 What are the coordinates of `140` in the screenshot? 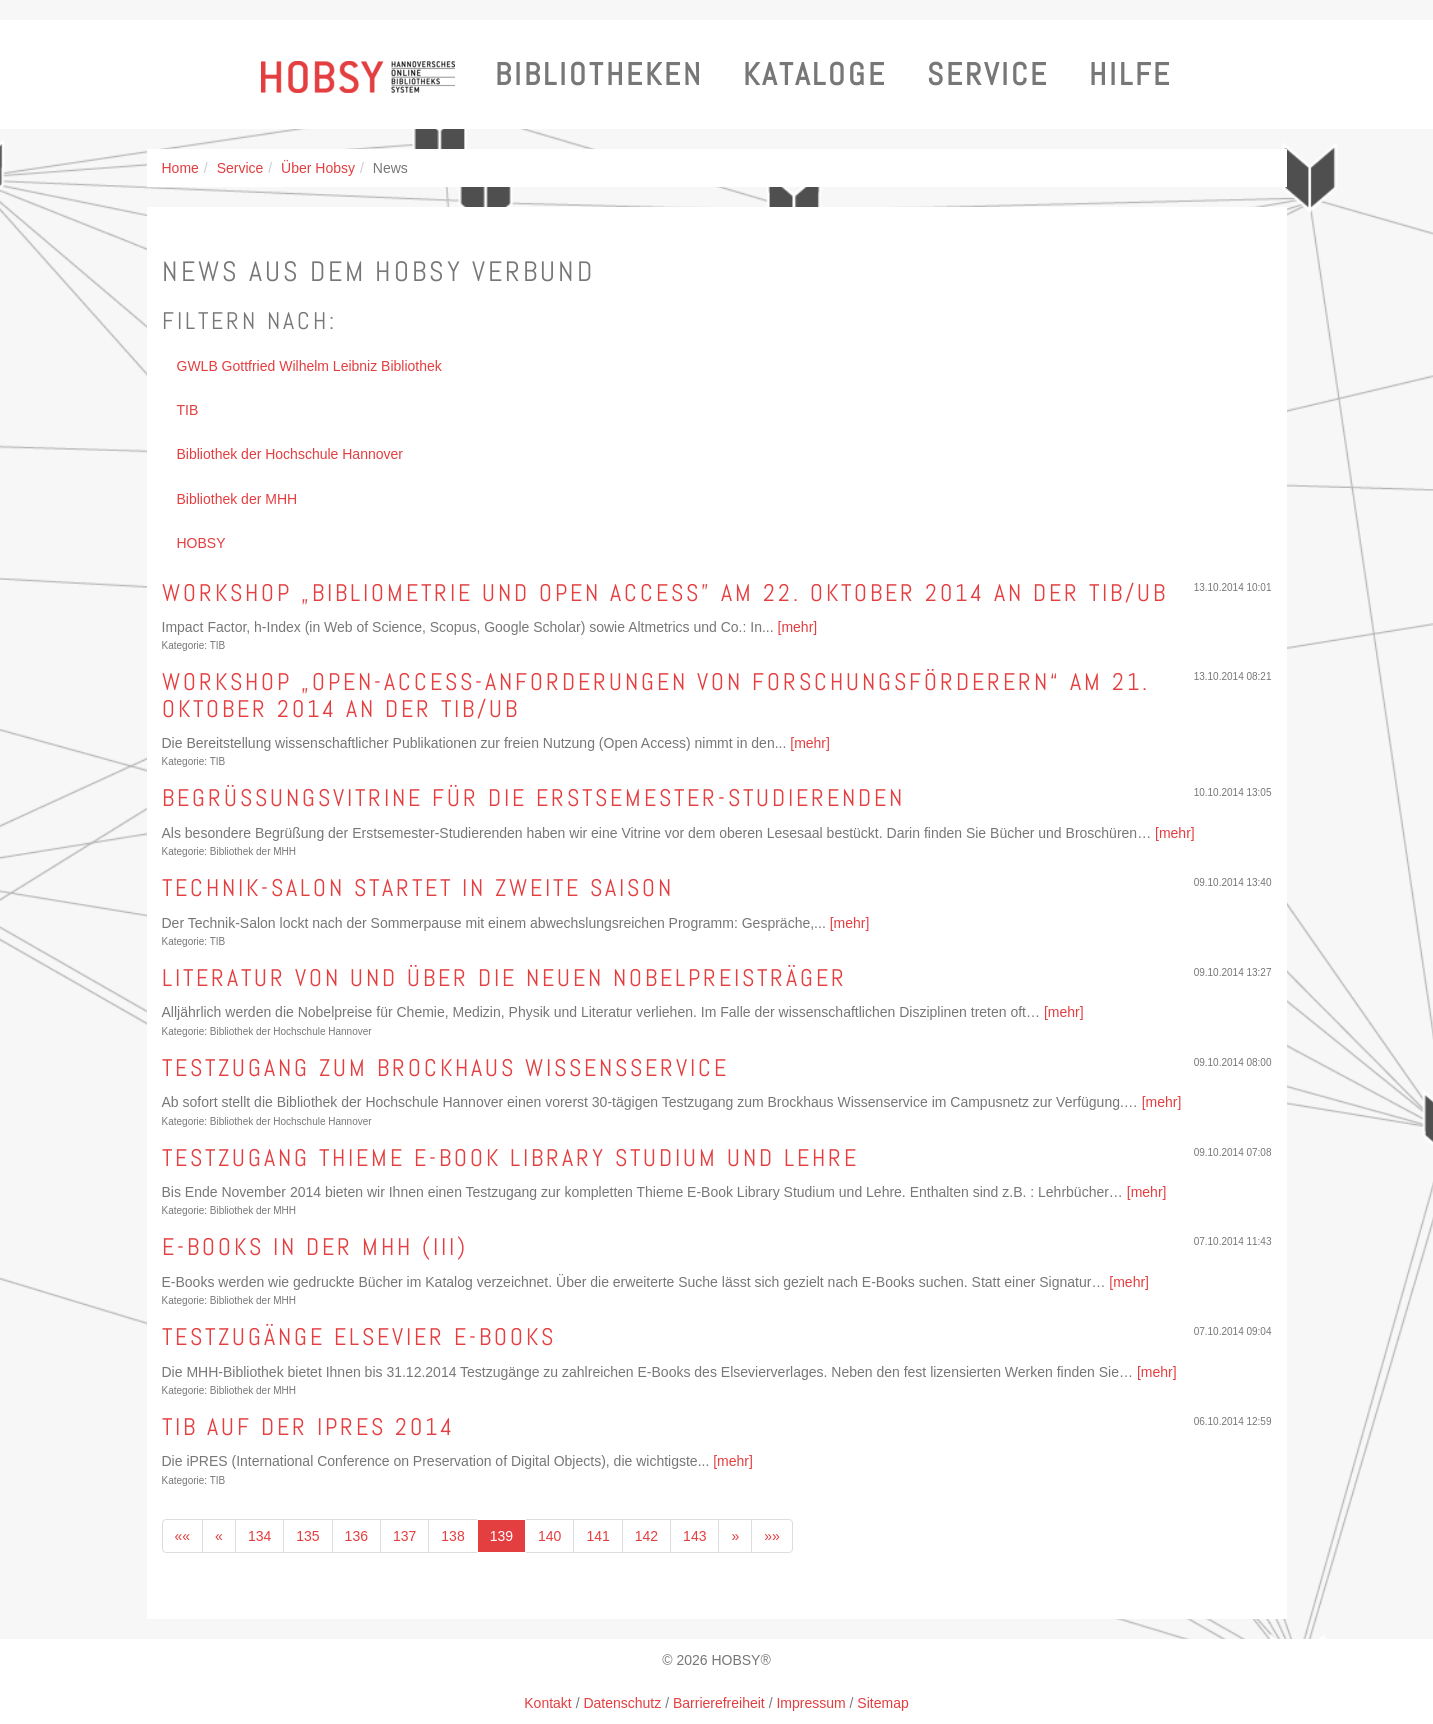 It's located at (549, 1536).